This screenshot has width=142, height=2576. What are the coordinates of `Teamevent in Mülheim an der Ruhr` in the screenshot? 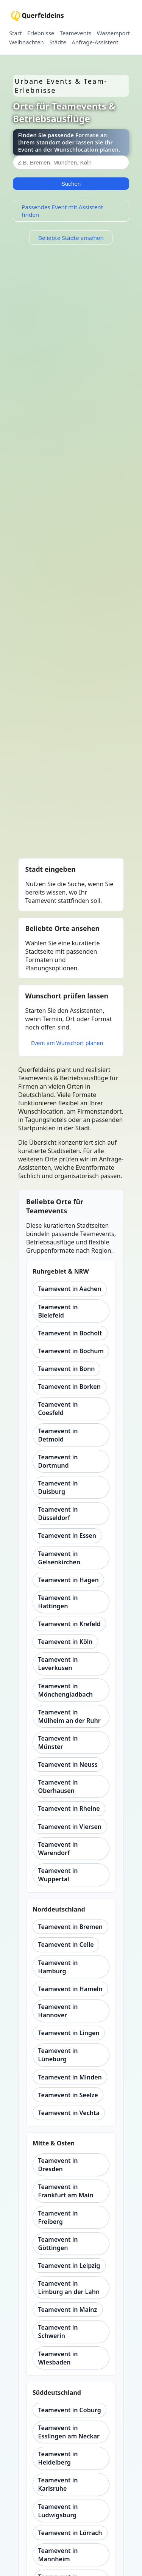 It's located at (69, 1716).